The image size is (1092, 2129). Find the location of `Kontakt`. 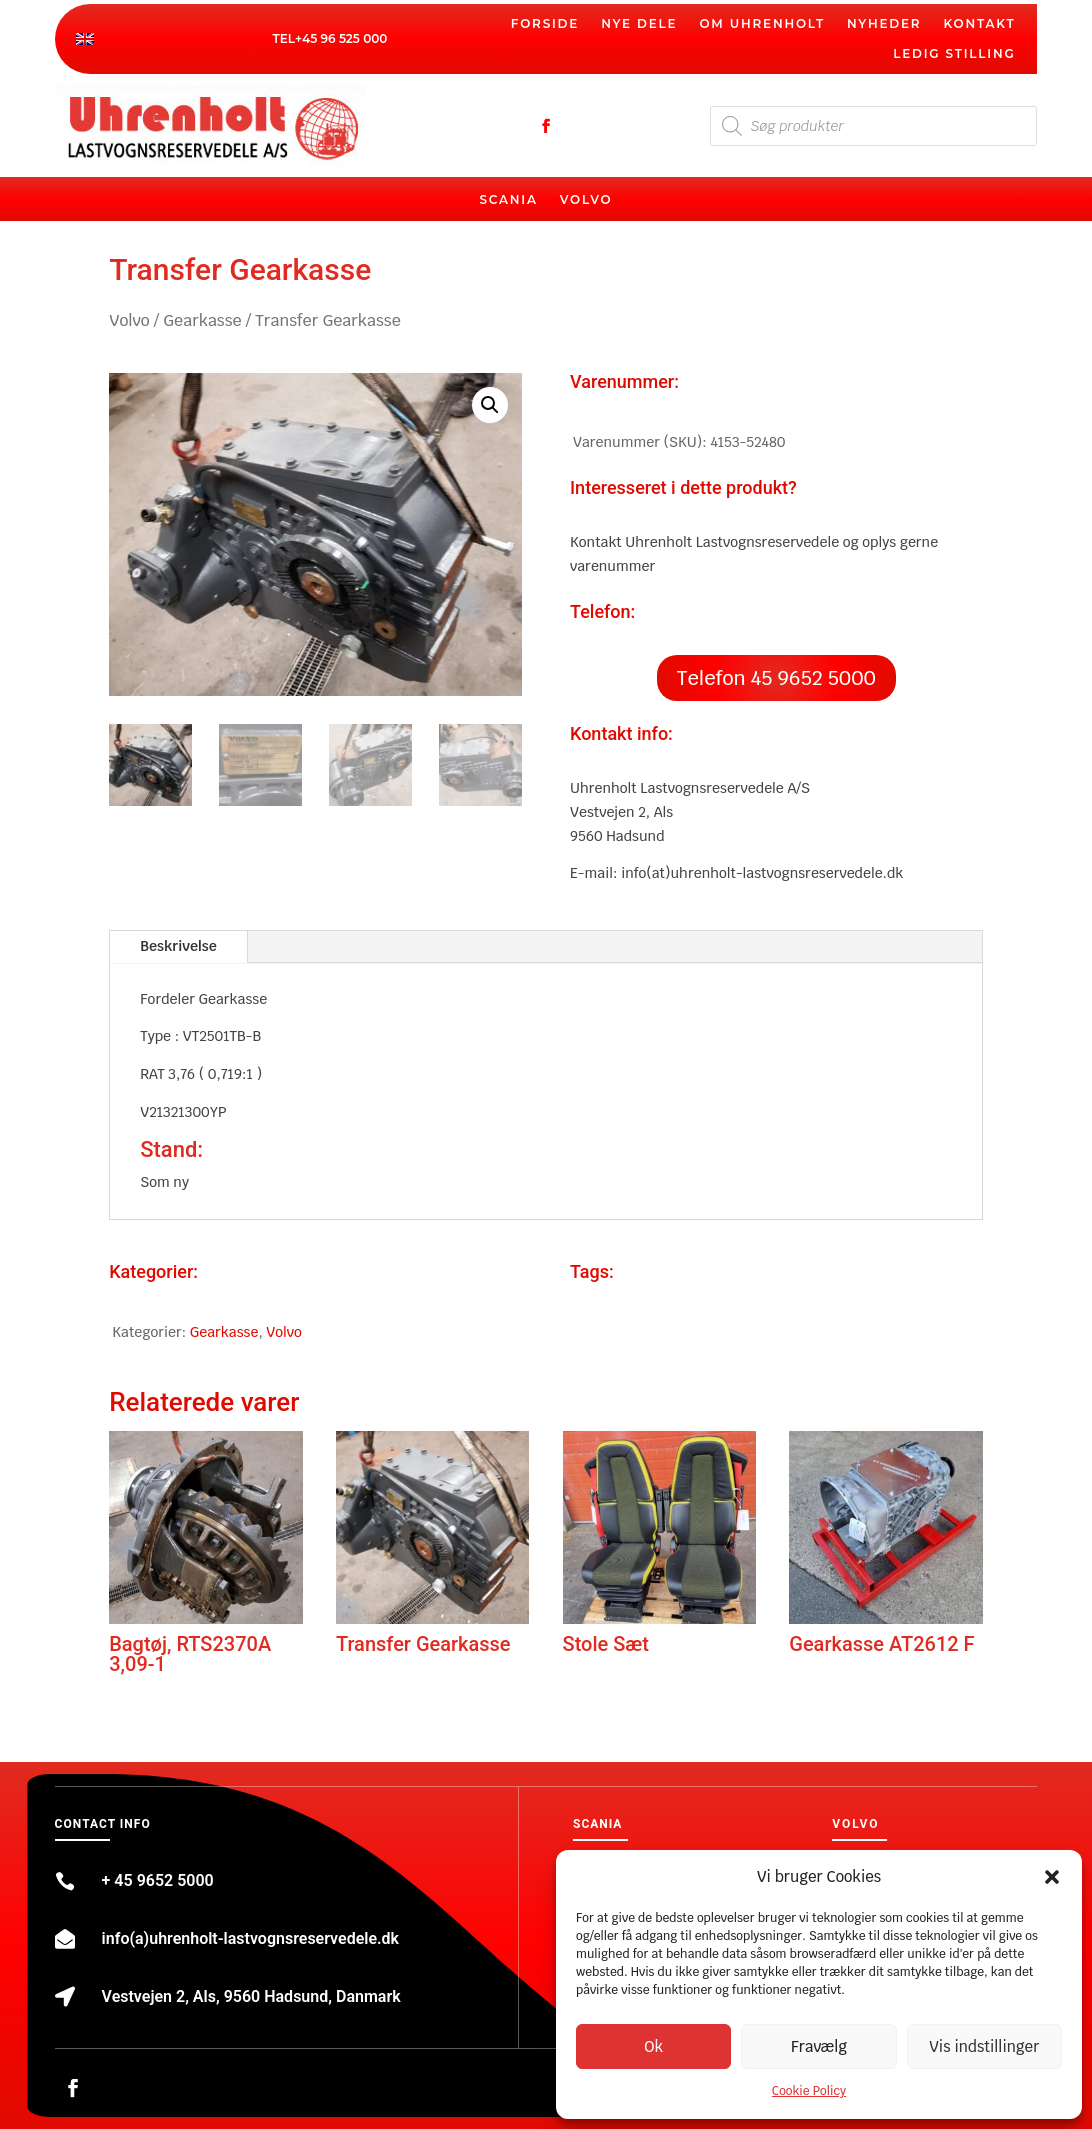

Kontakt is located at coordinates (979, 24).